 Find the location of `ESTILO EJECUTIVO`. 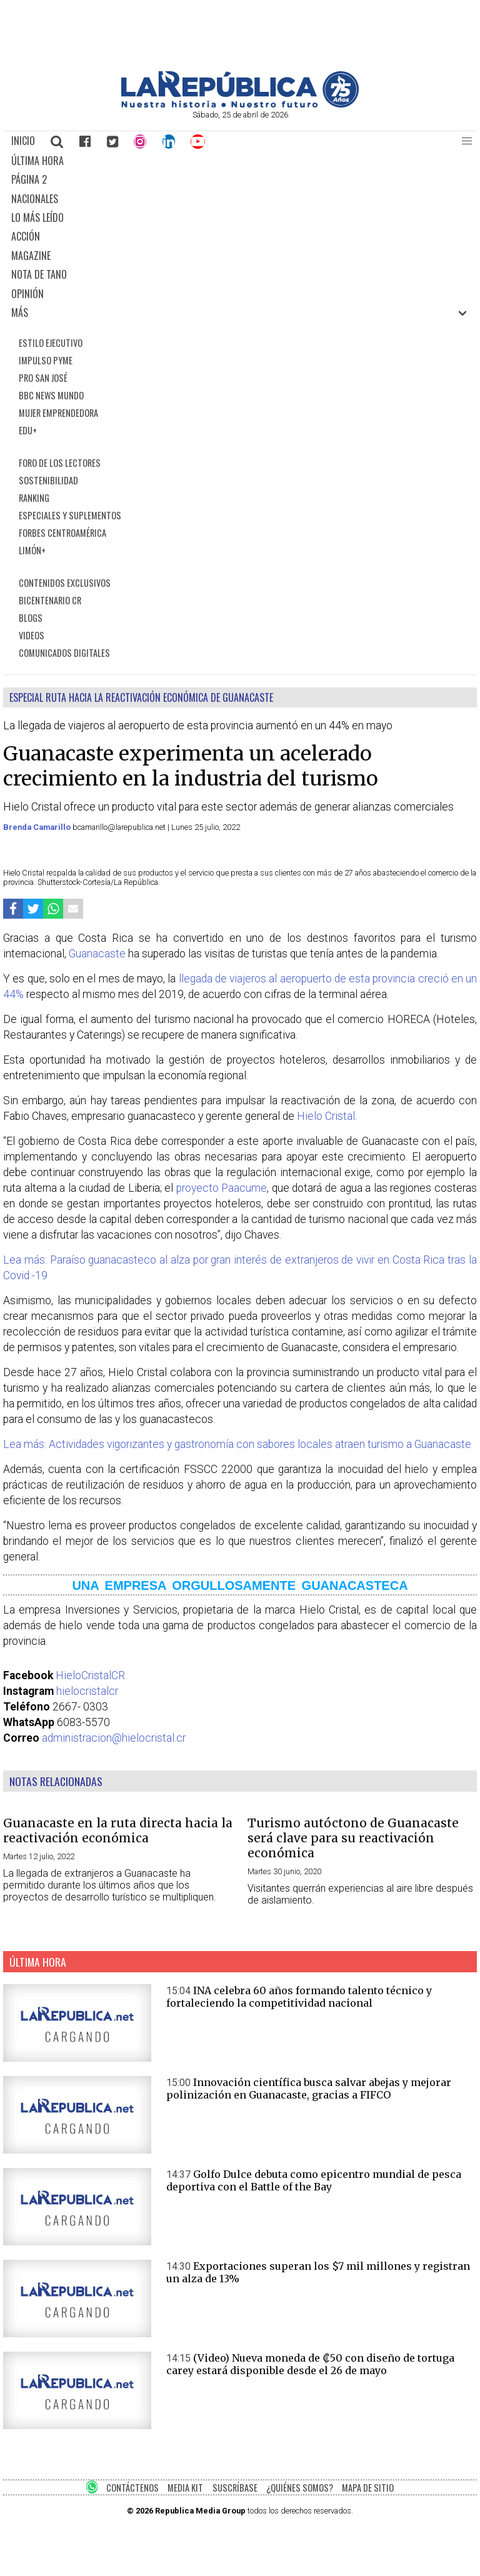

ESTILO EJECUTIVO is located at coordinates (50, 342).